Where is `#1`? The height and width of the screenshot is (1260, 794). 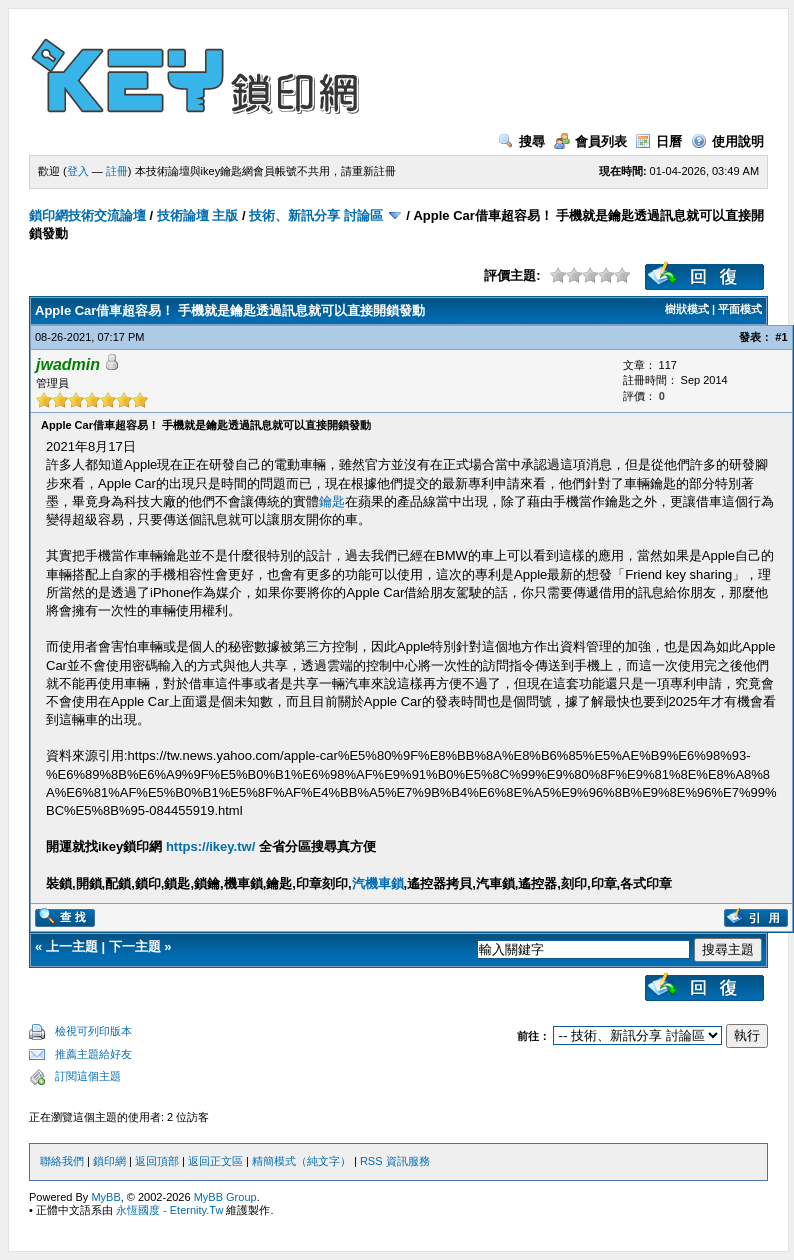 #1 is located at coordinates (781, 337).